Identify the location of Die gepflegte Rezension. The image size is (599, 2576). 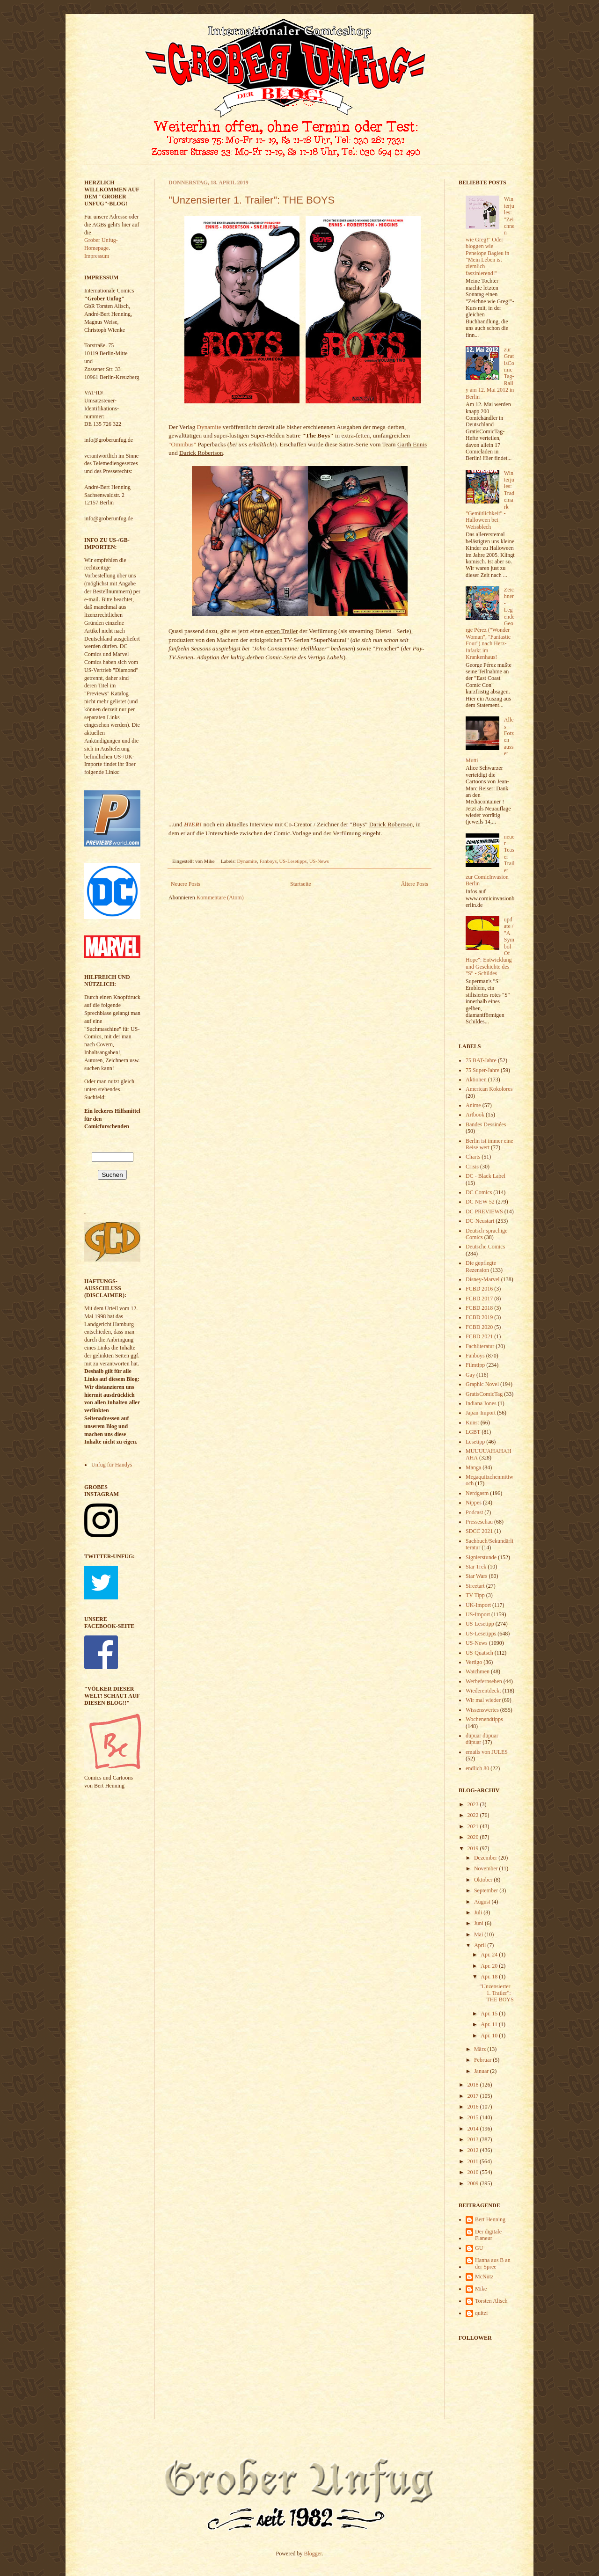
(481, 1266).